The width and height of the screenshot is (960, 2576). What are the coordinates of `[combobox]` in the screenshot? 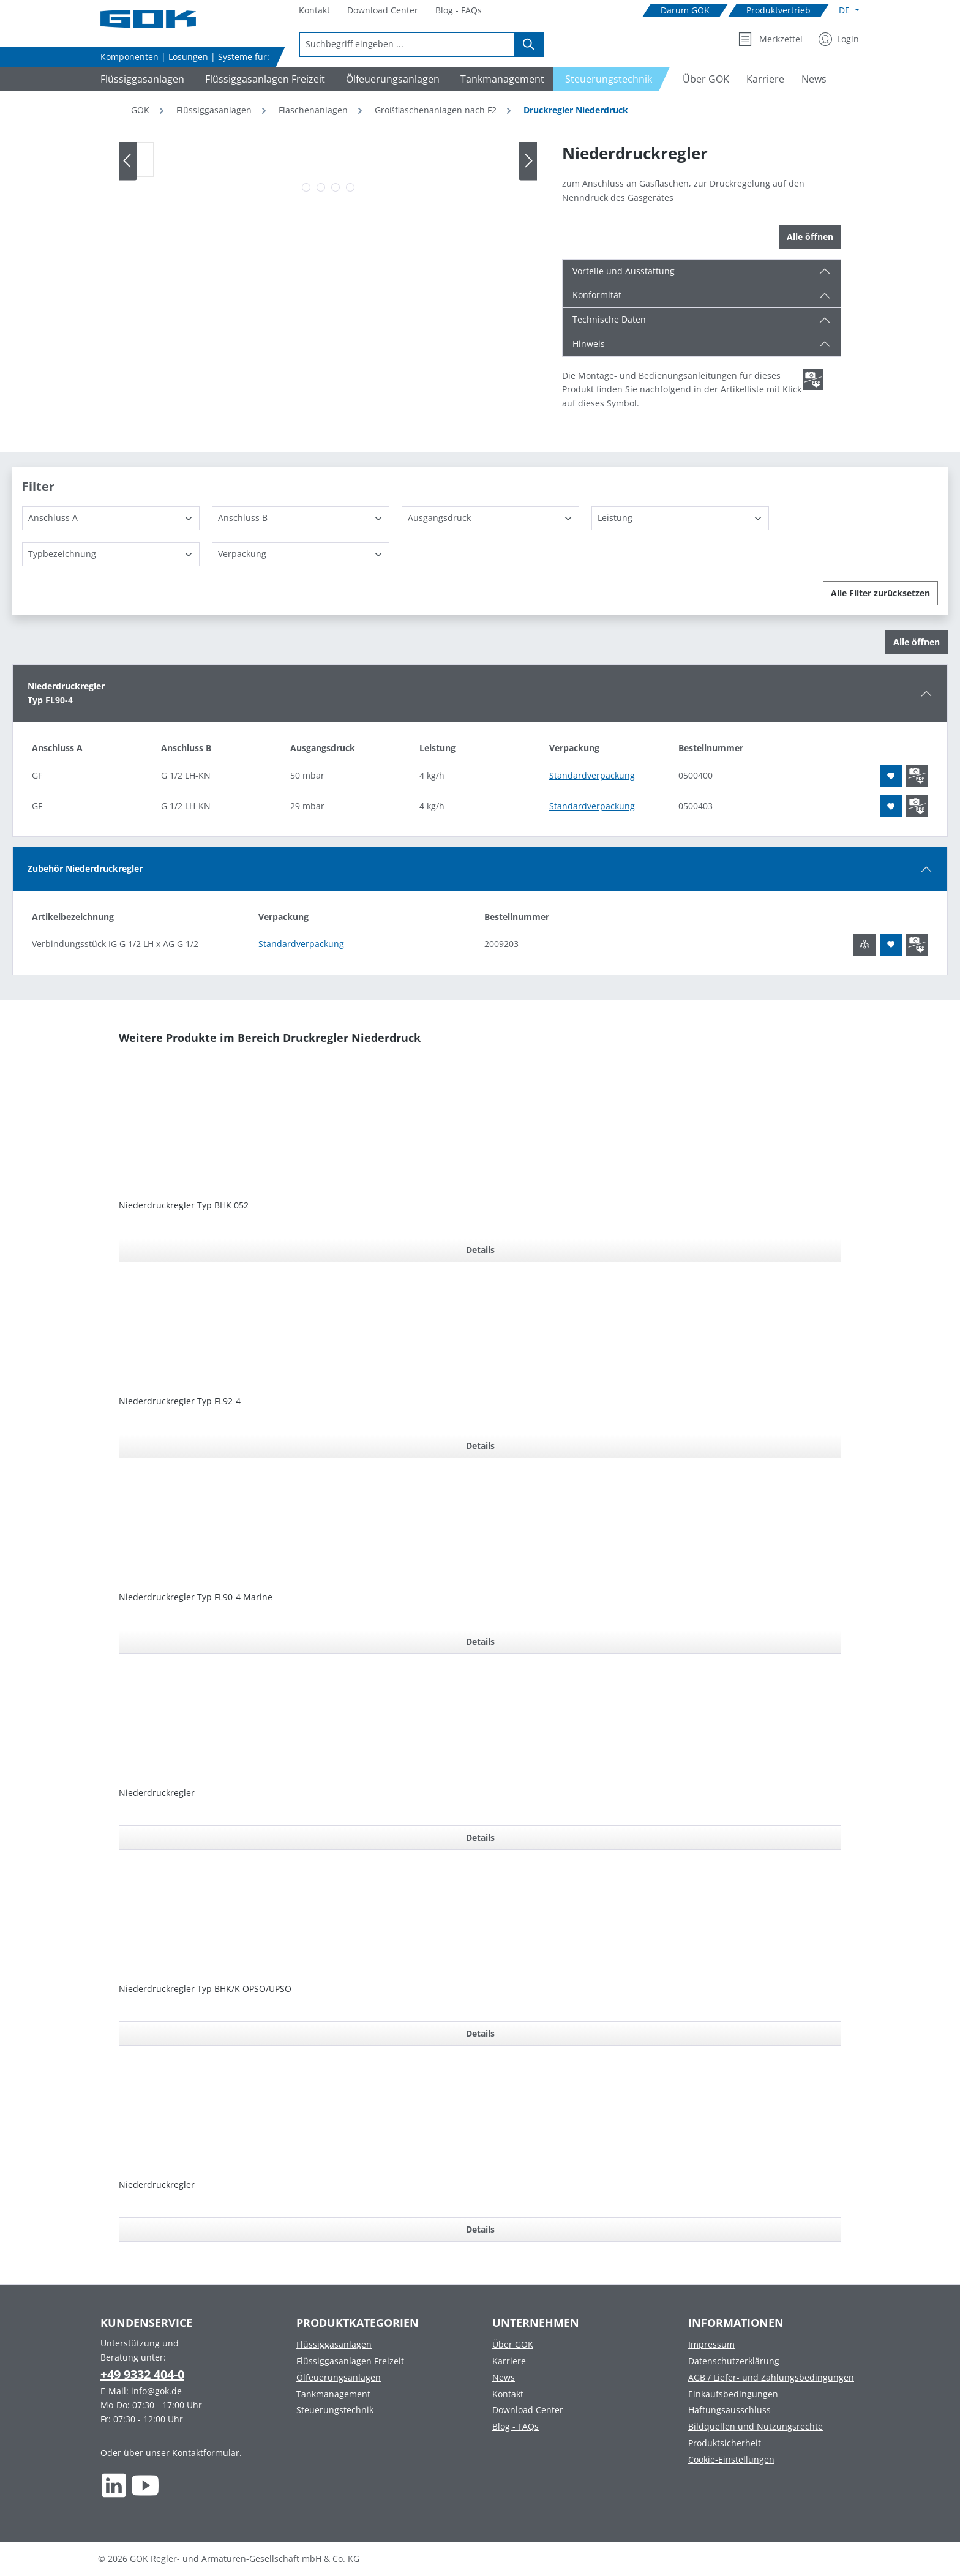 It's located at (407, 44).